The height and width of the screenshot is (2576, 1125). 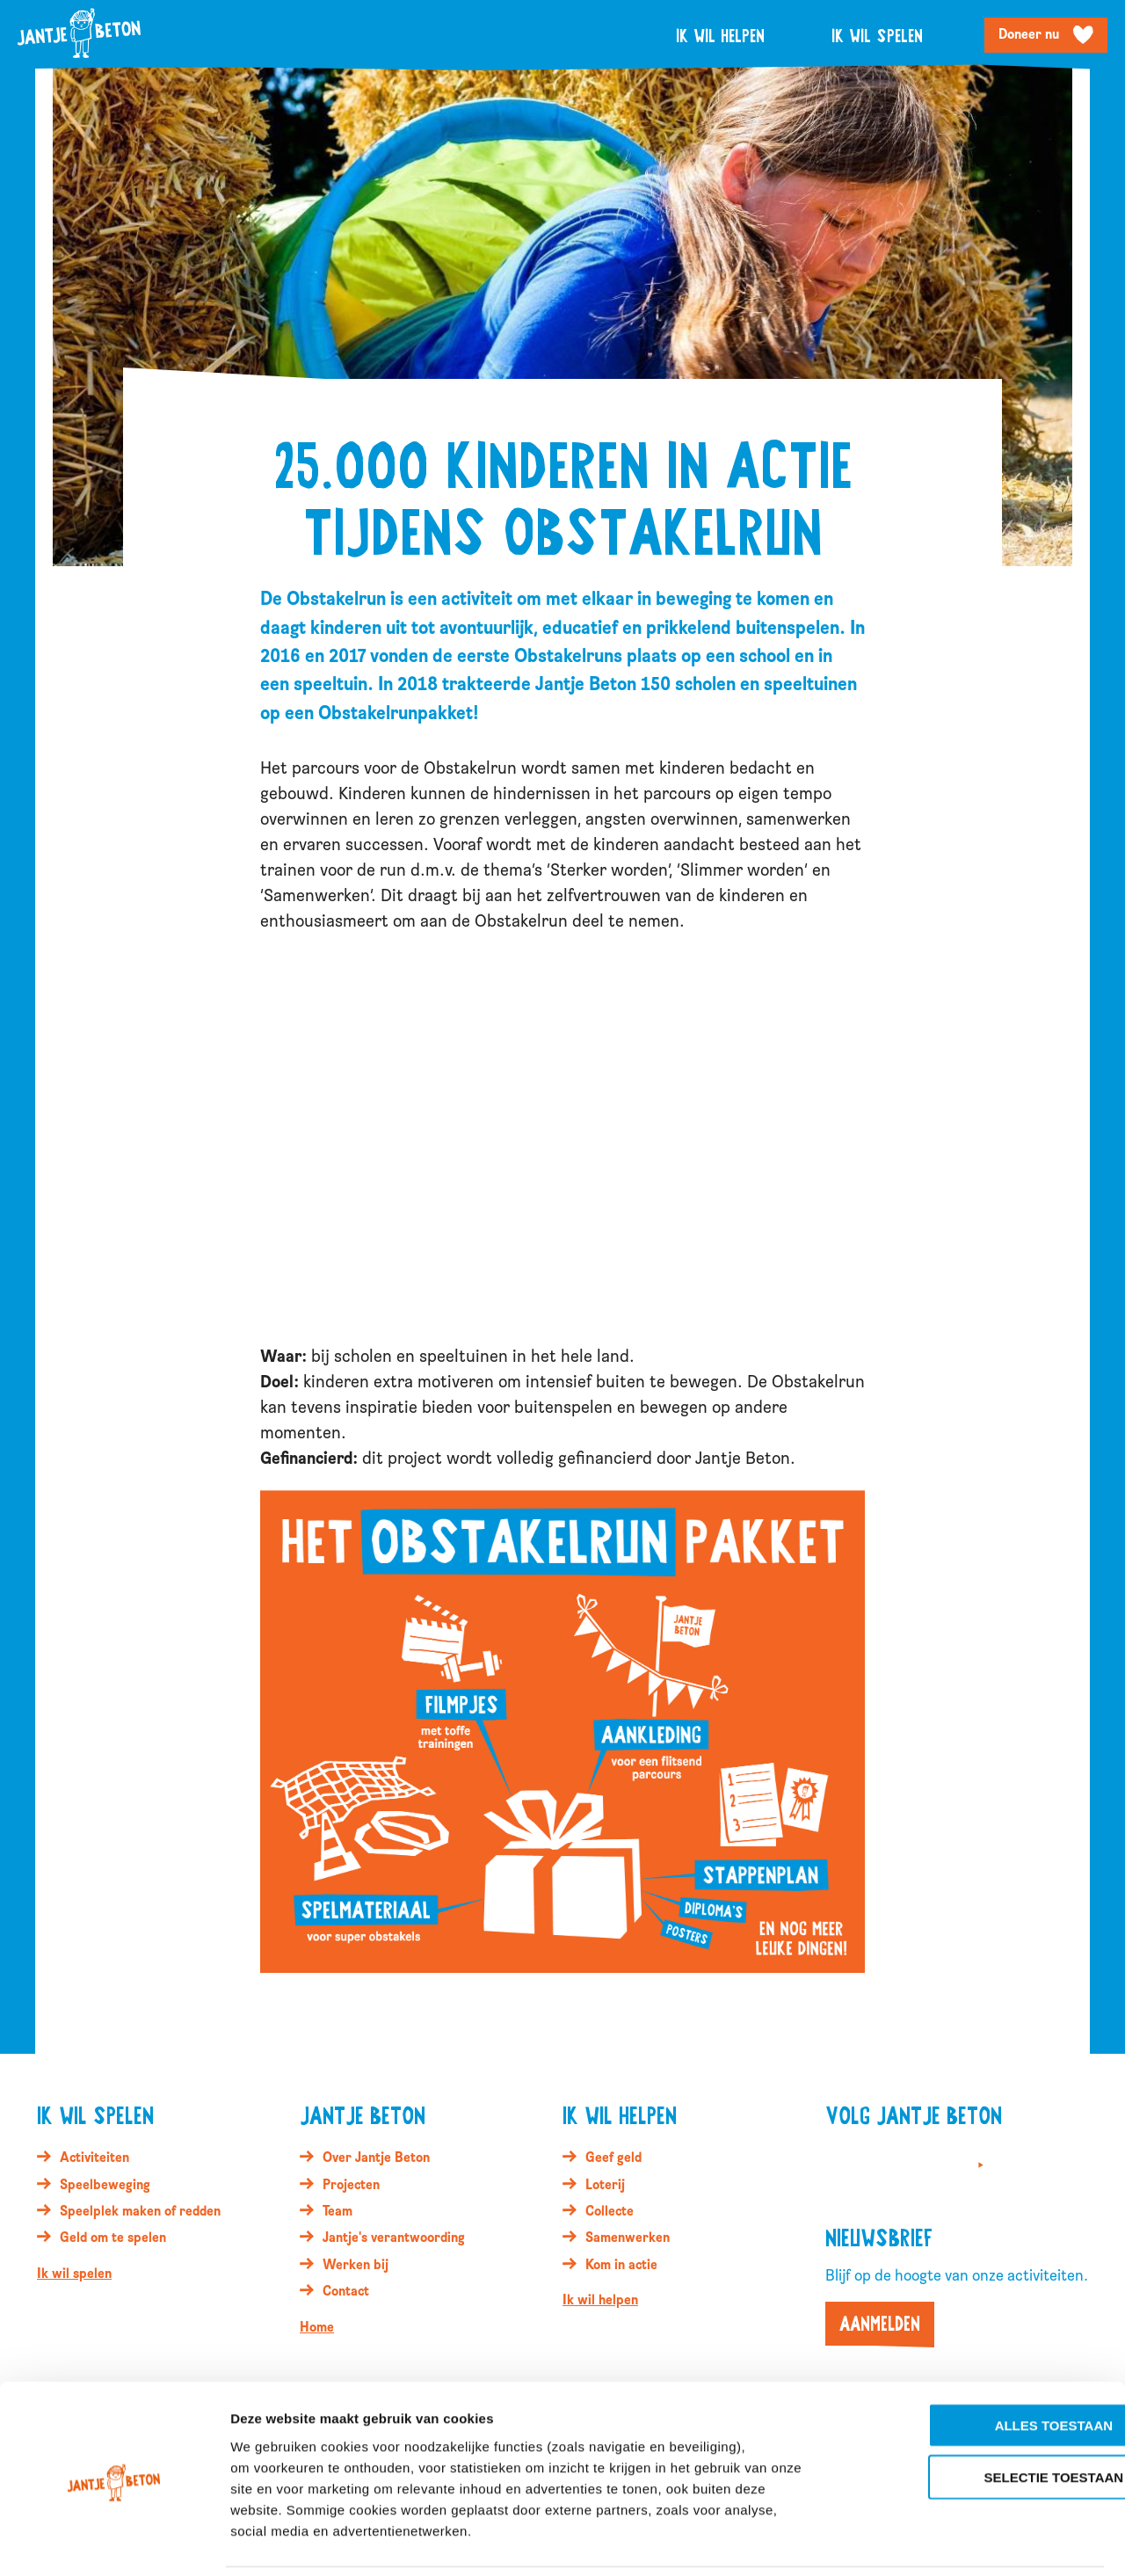 I want to click on Selectie toestaan, so click(x=979, y=2417).